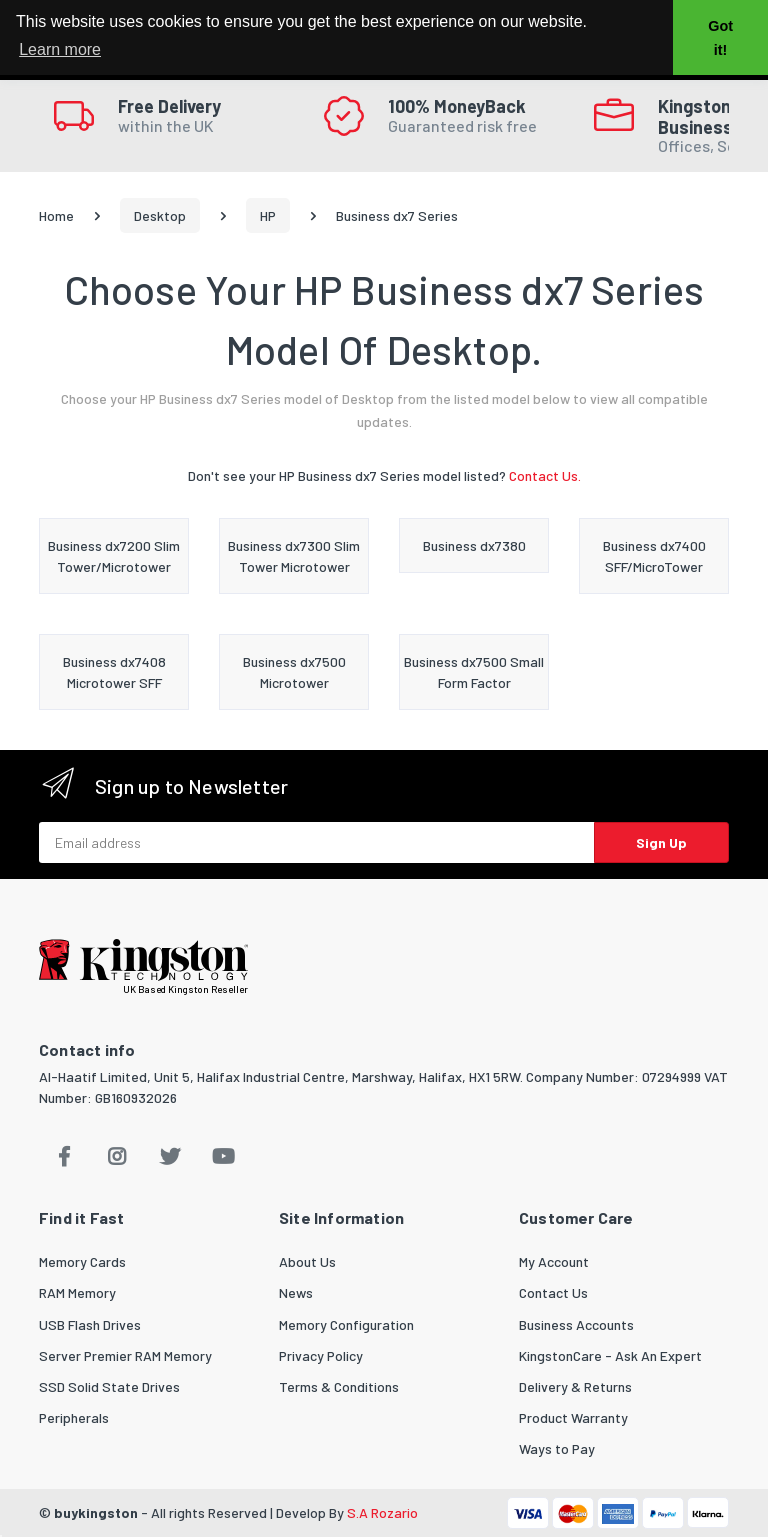 The width and height of the screenshot is (768, 1537). Describe the element at coordinates (610, 1355) in the screenshot. I see `KingstonCare - Ask An Expert` at that location.